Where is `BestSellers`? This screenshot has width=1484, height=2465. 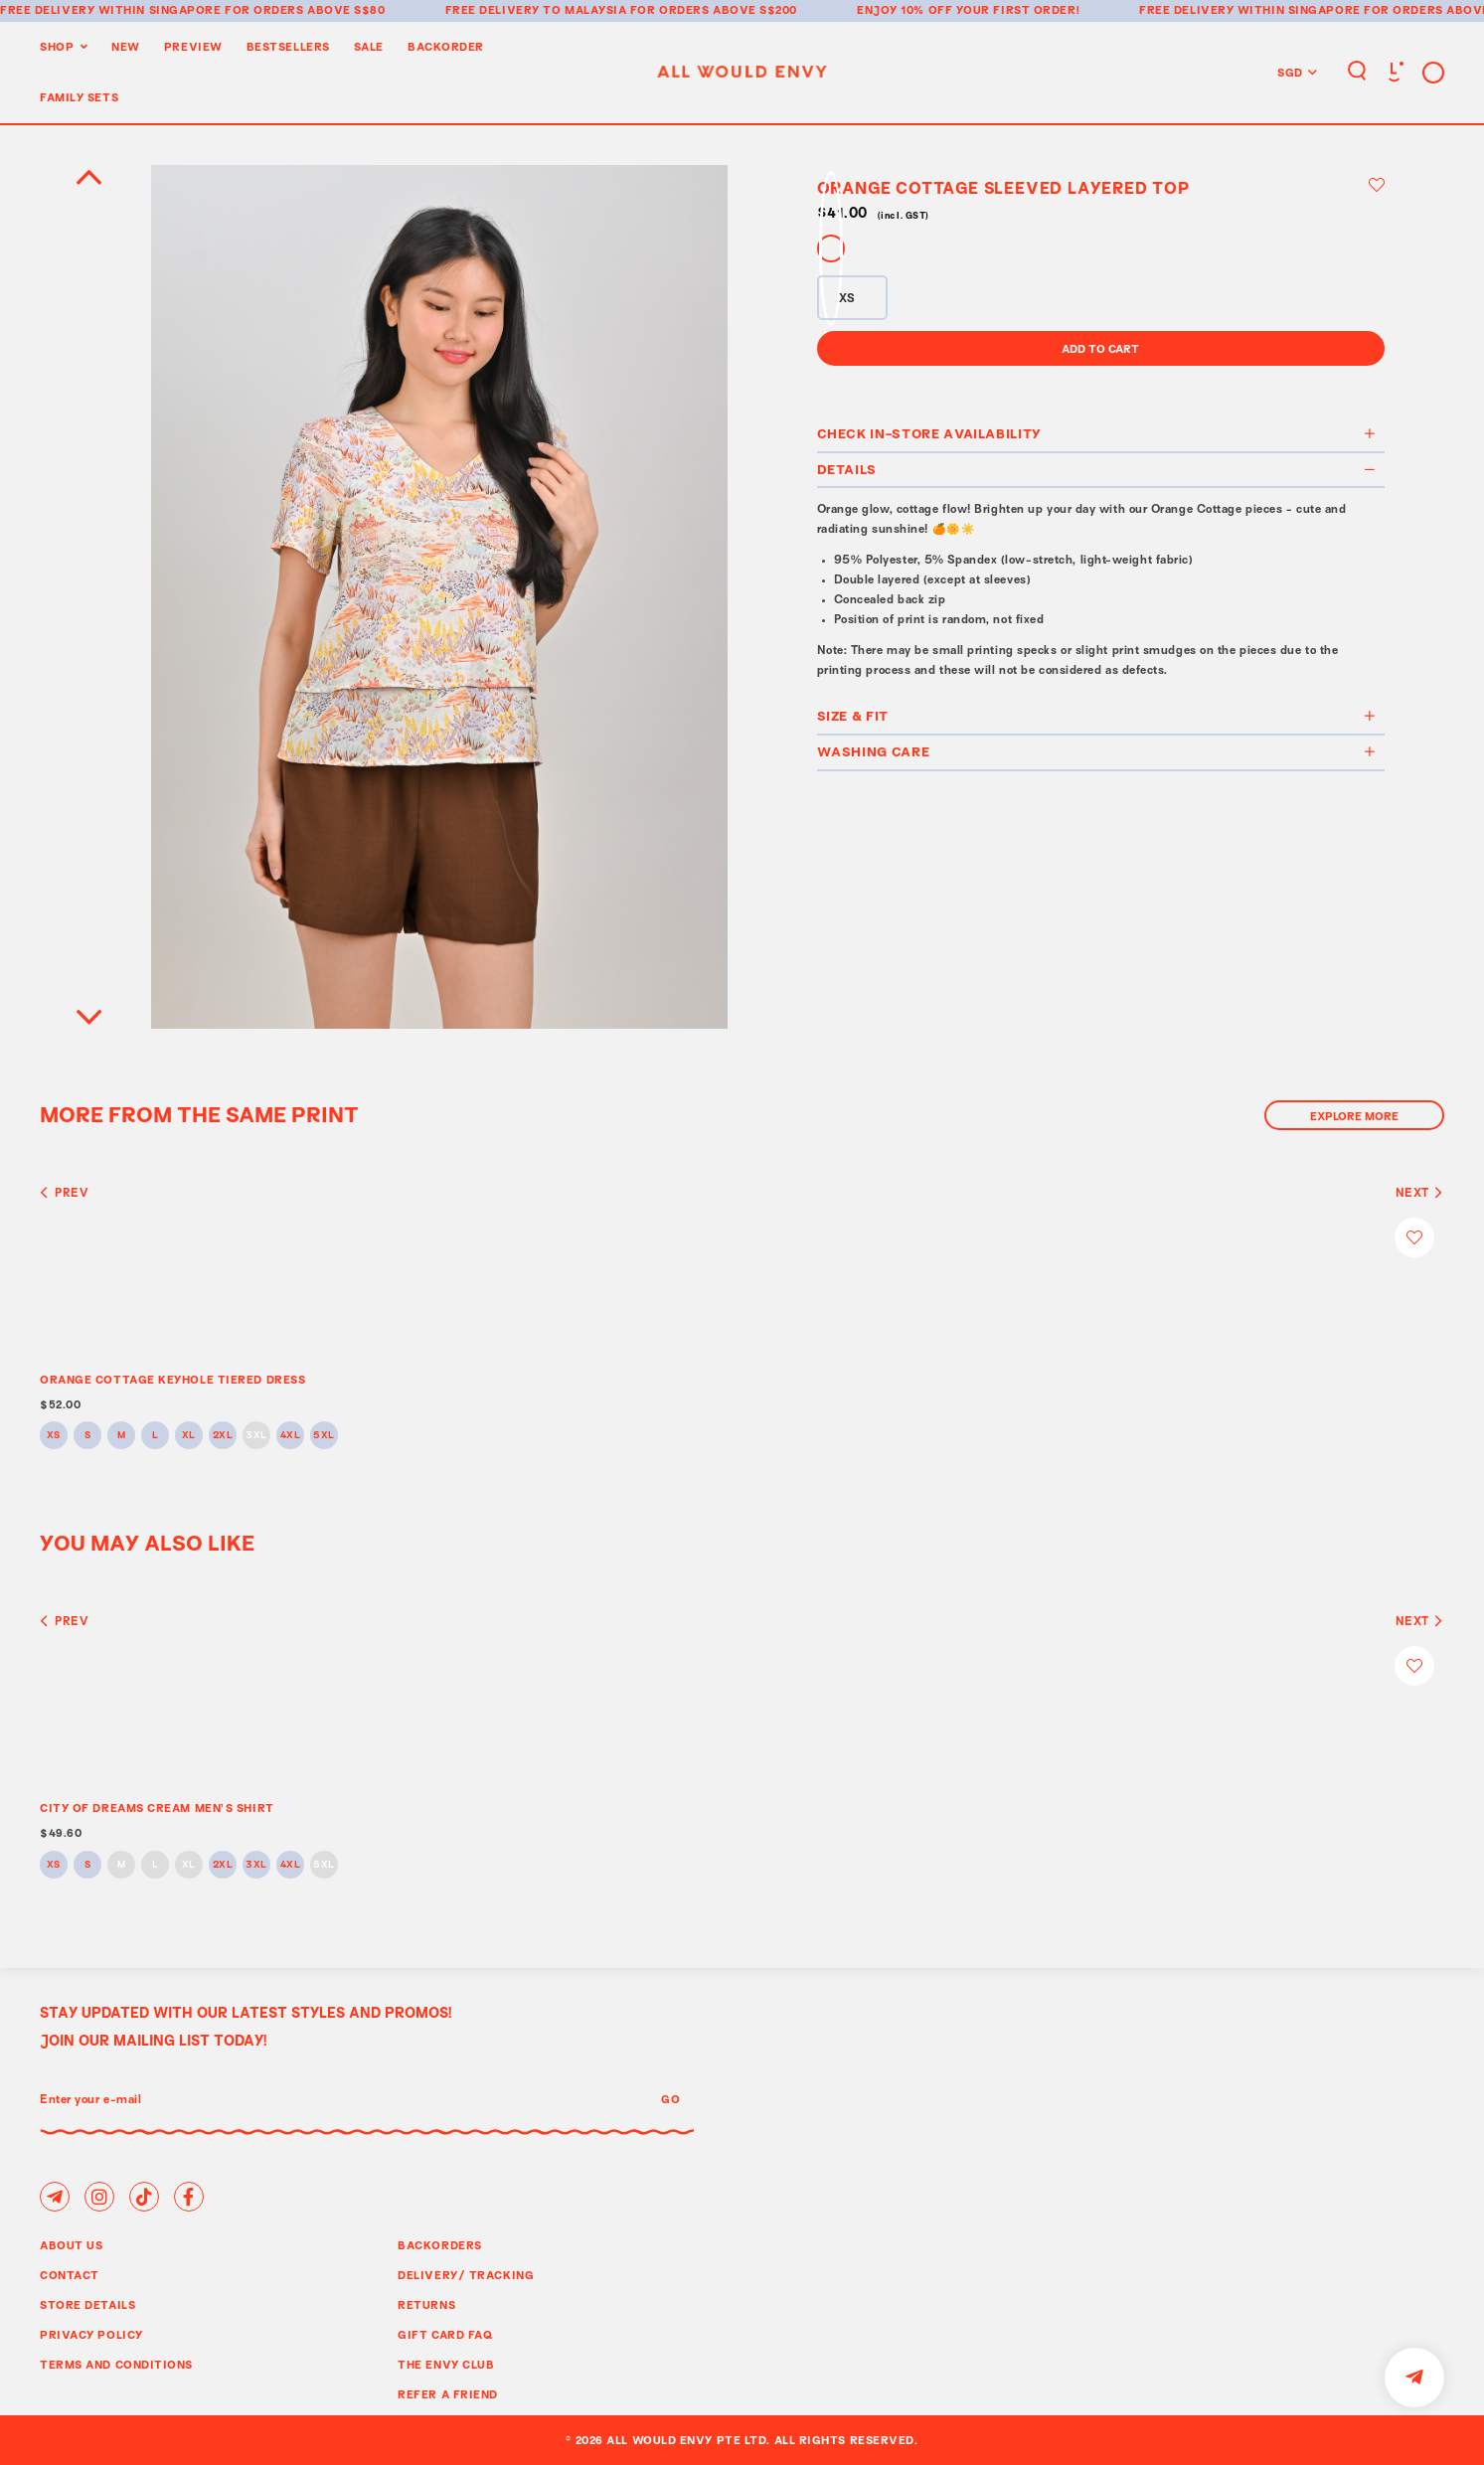
BestSellers is located at coordinates (288, 46).